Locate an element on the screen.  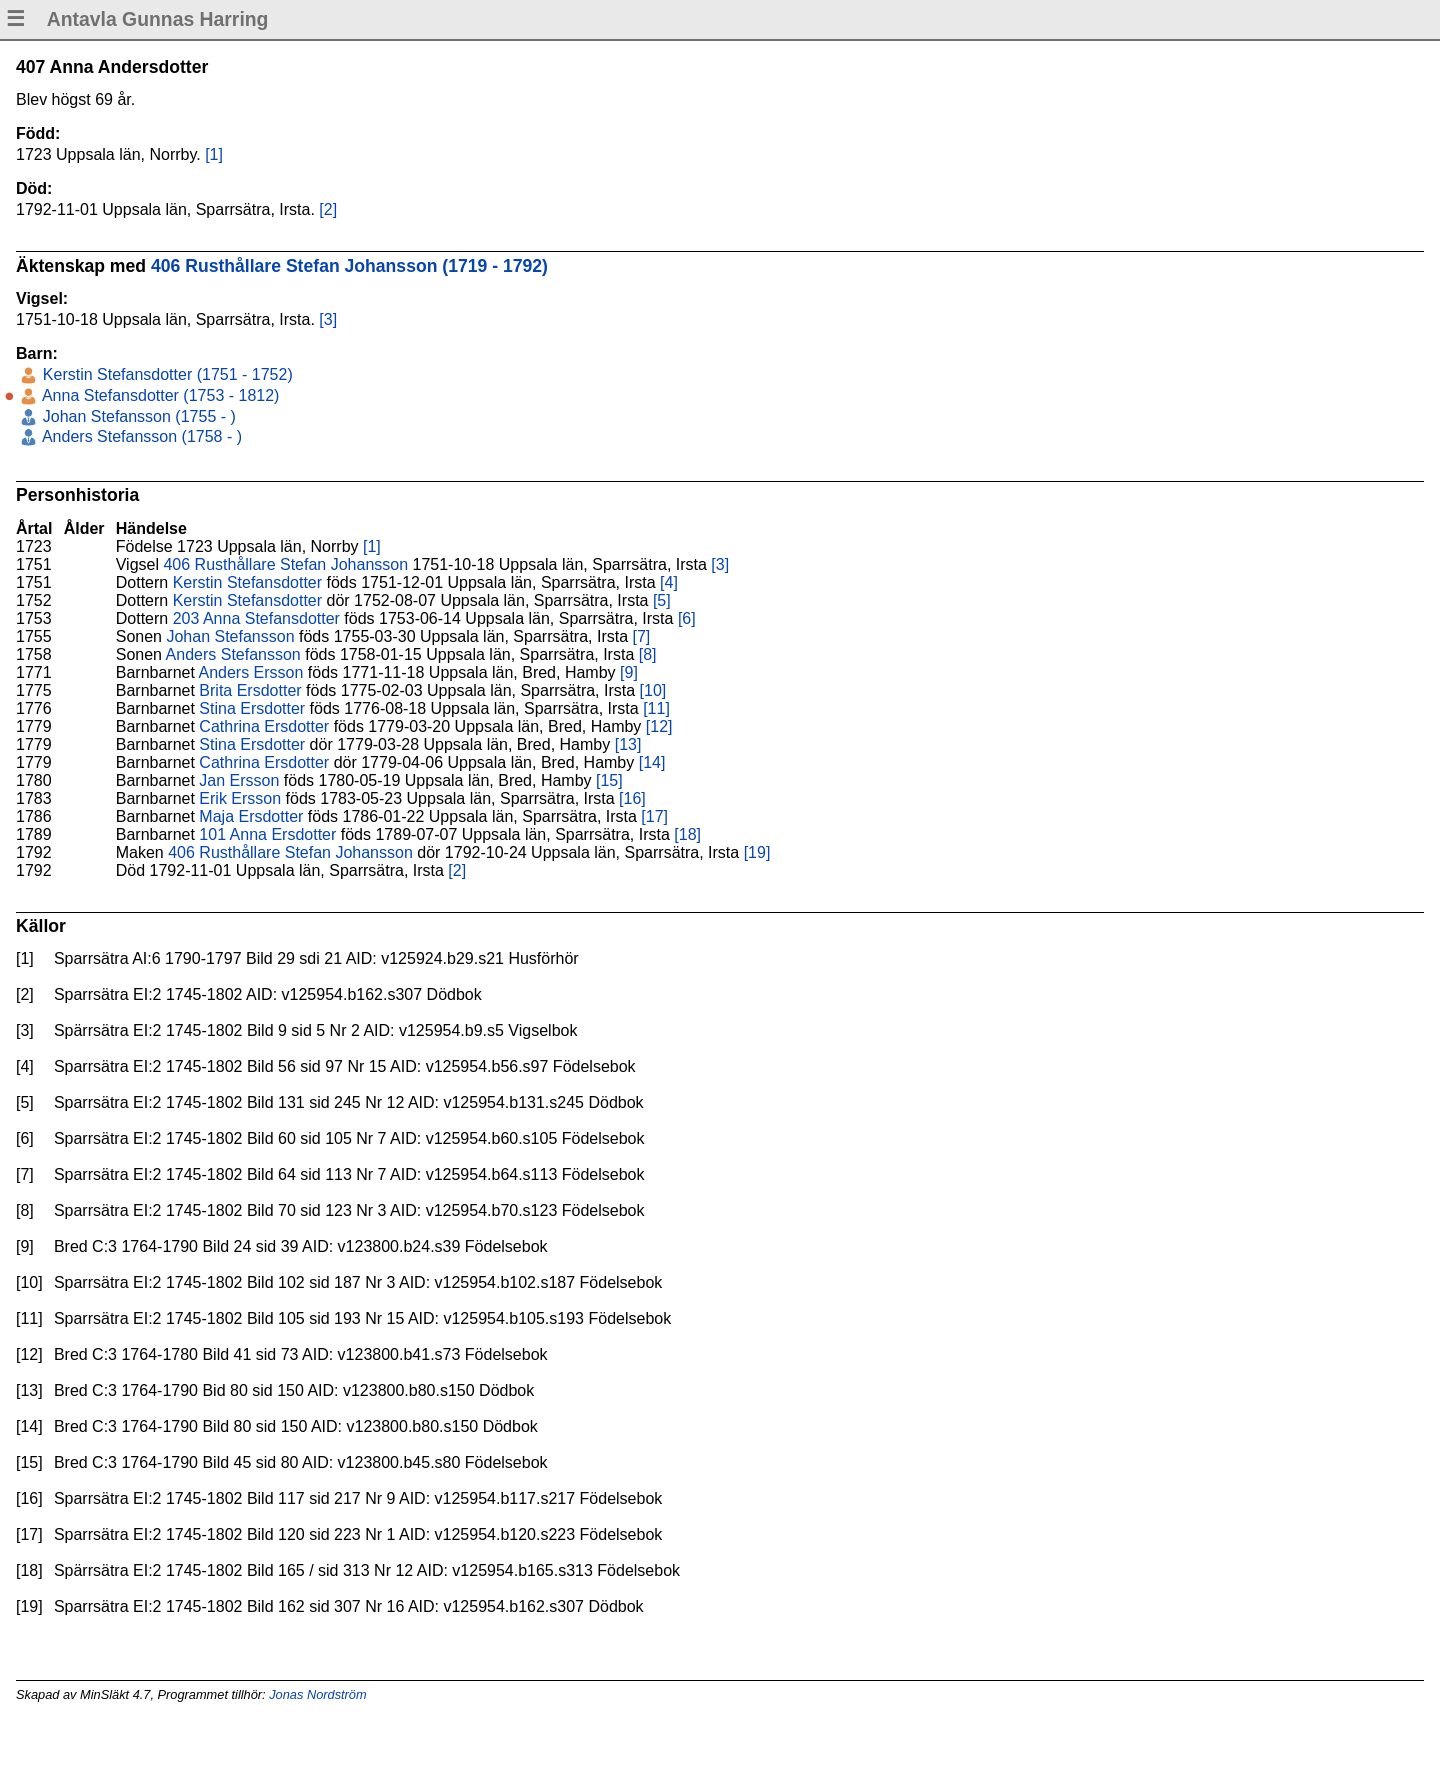
Anders Ersson is located at coordinates (250, 672).